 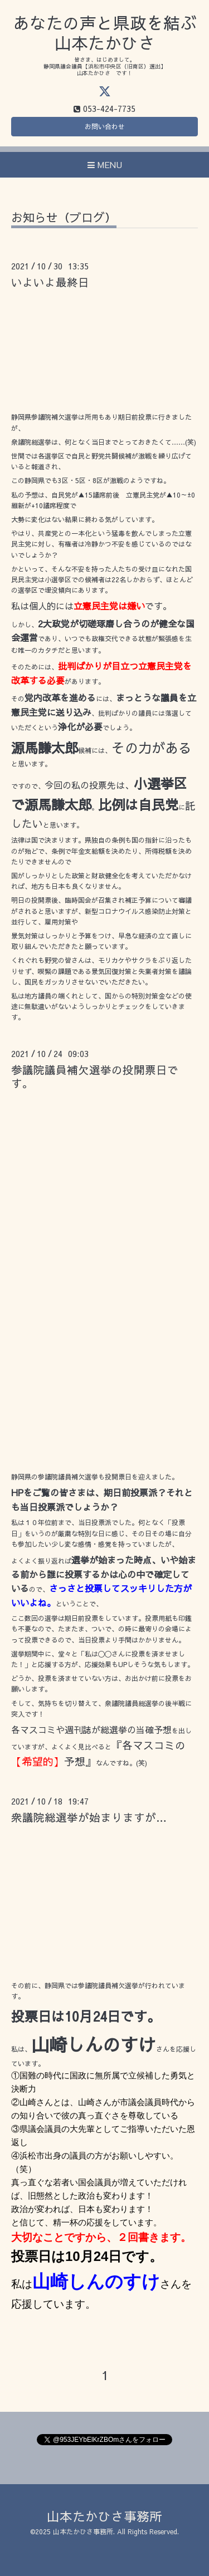 What do you see at coordinates (105, 126) in the screenshot?
I see `お問い合わせ` at bounding box center [105, 126].